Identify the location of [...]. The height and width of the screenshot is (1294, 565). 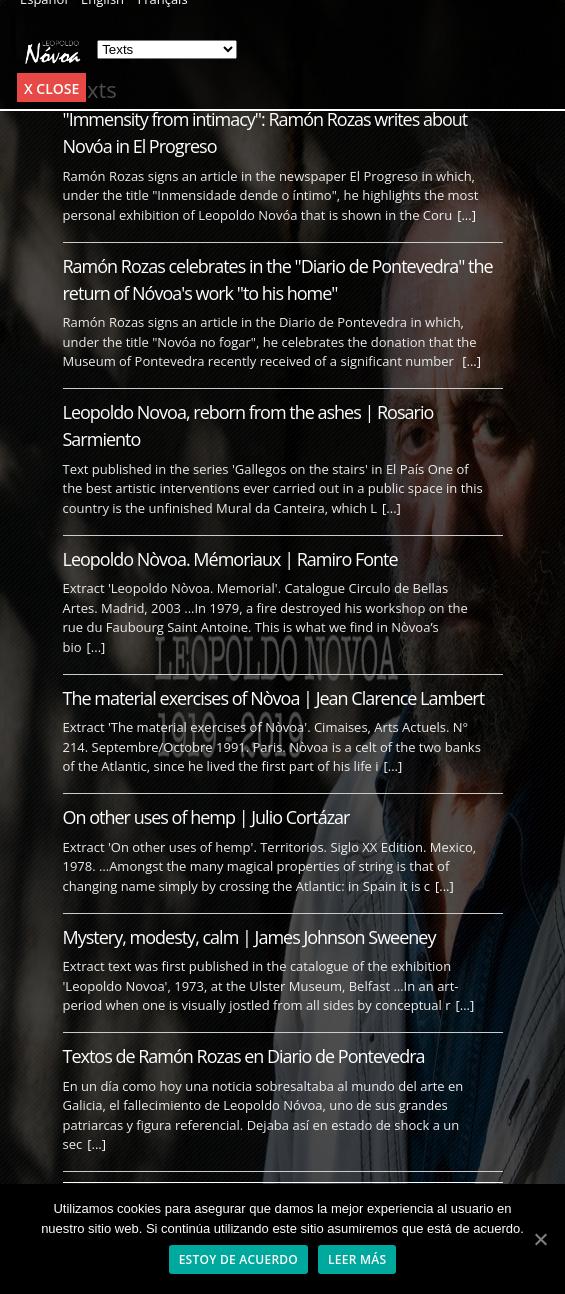
(466, 215).